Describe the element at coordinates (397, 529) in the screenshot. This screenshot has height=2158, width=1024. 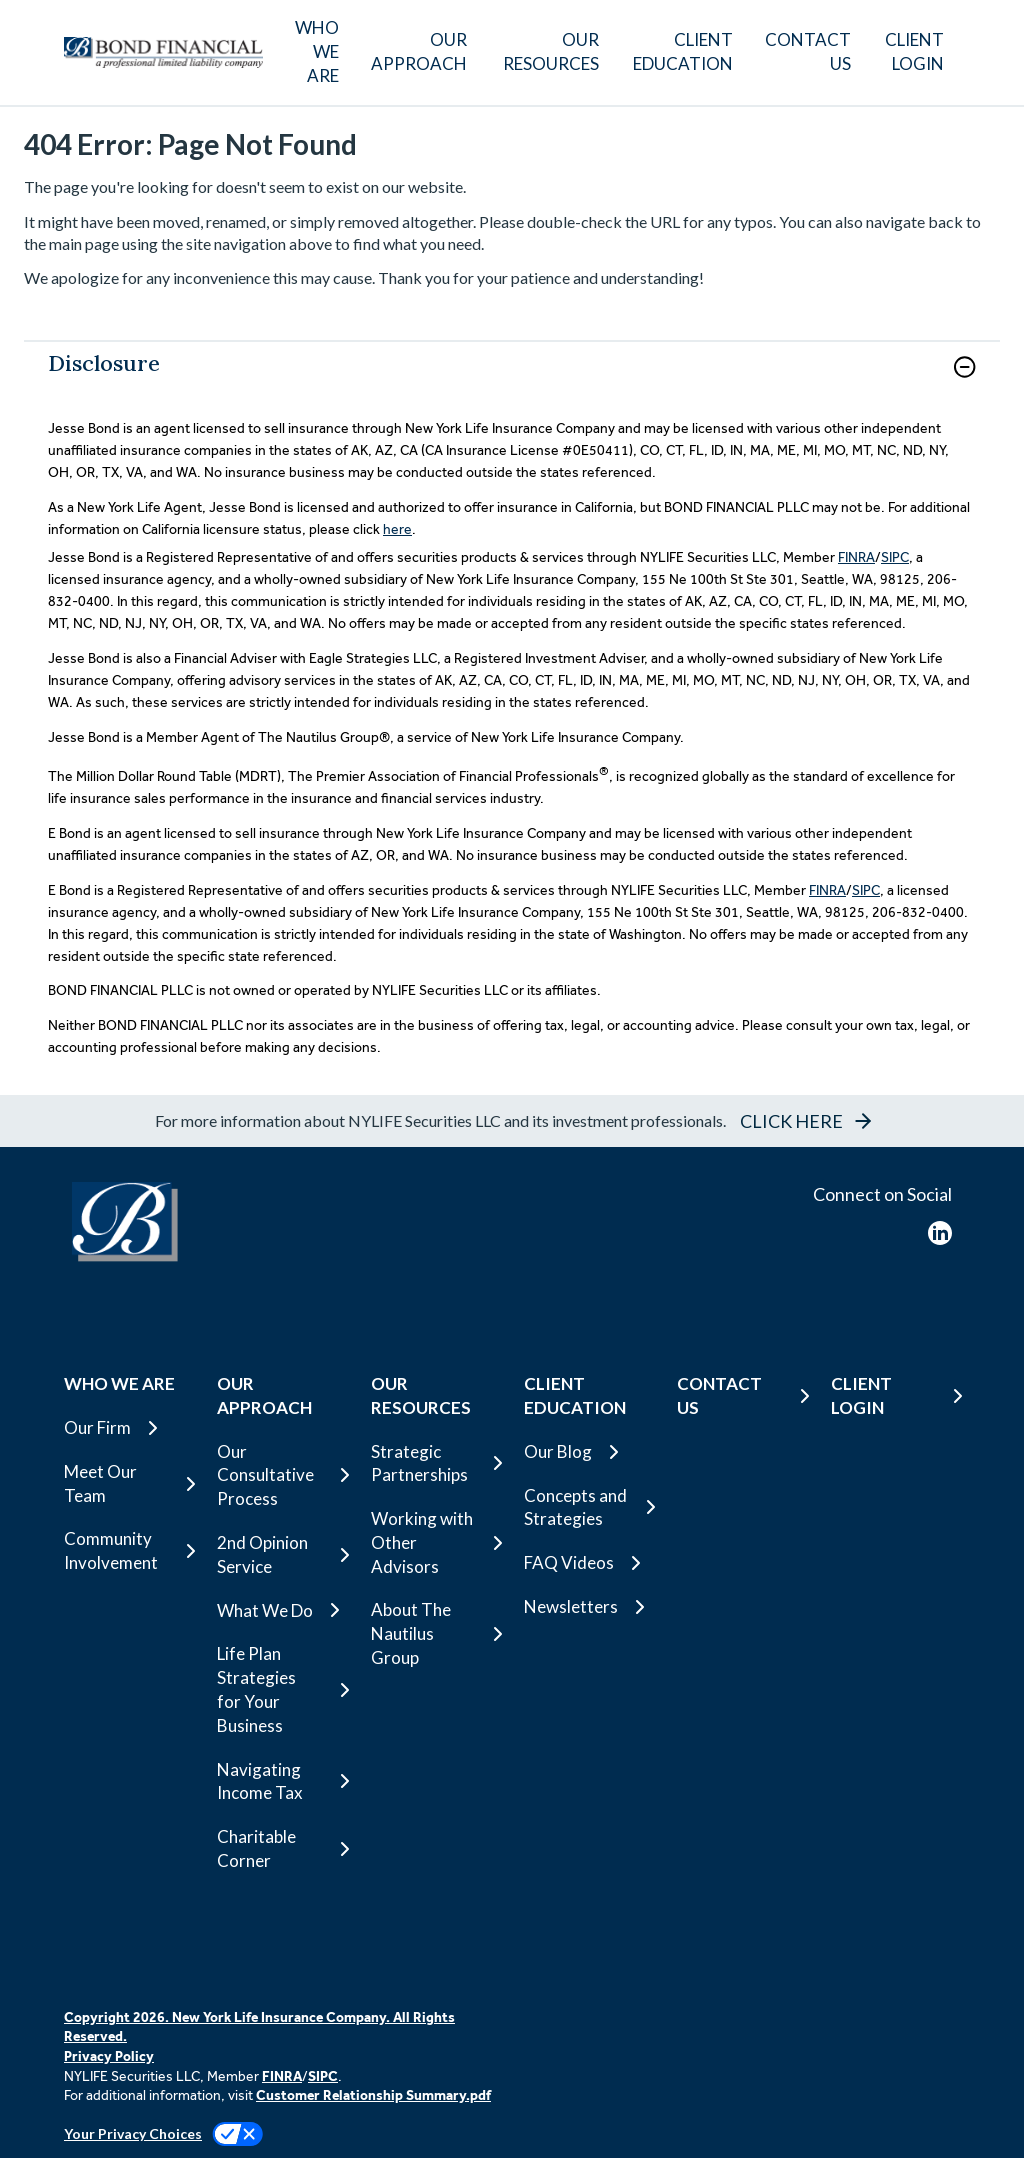
I see `here` at that location.